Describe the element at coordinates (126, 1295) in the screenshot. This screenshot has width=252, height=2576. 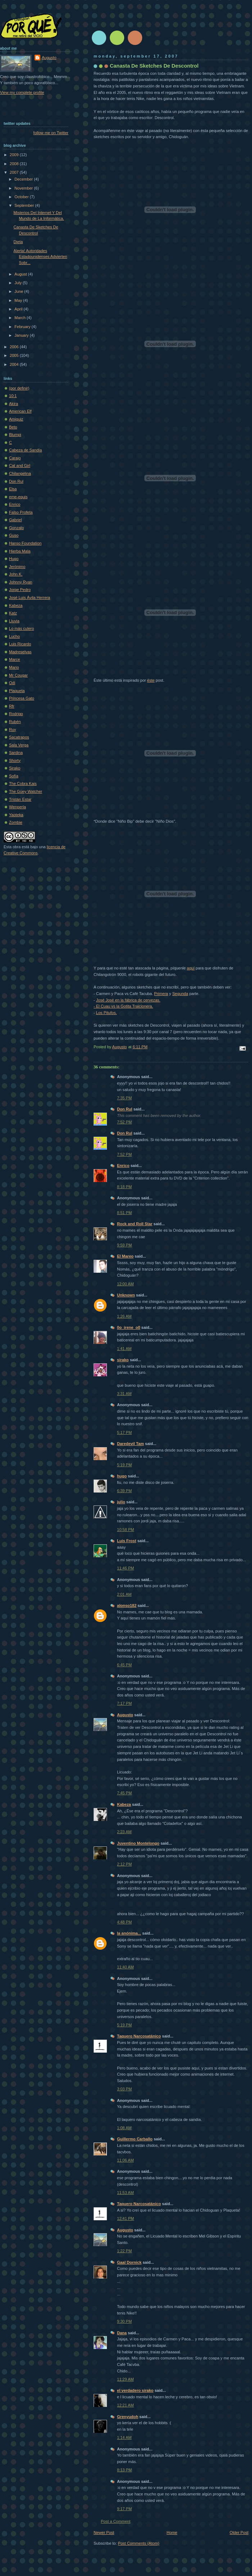
I see `Unknown` at that location.